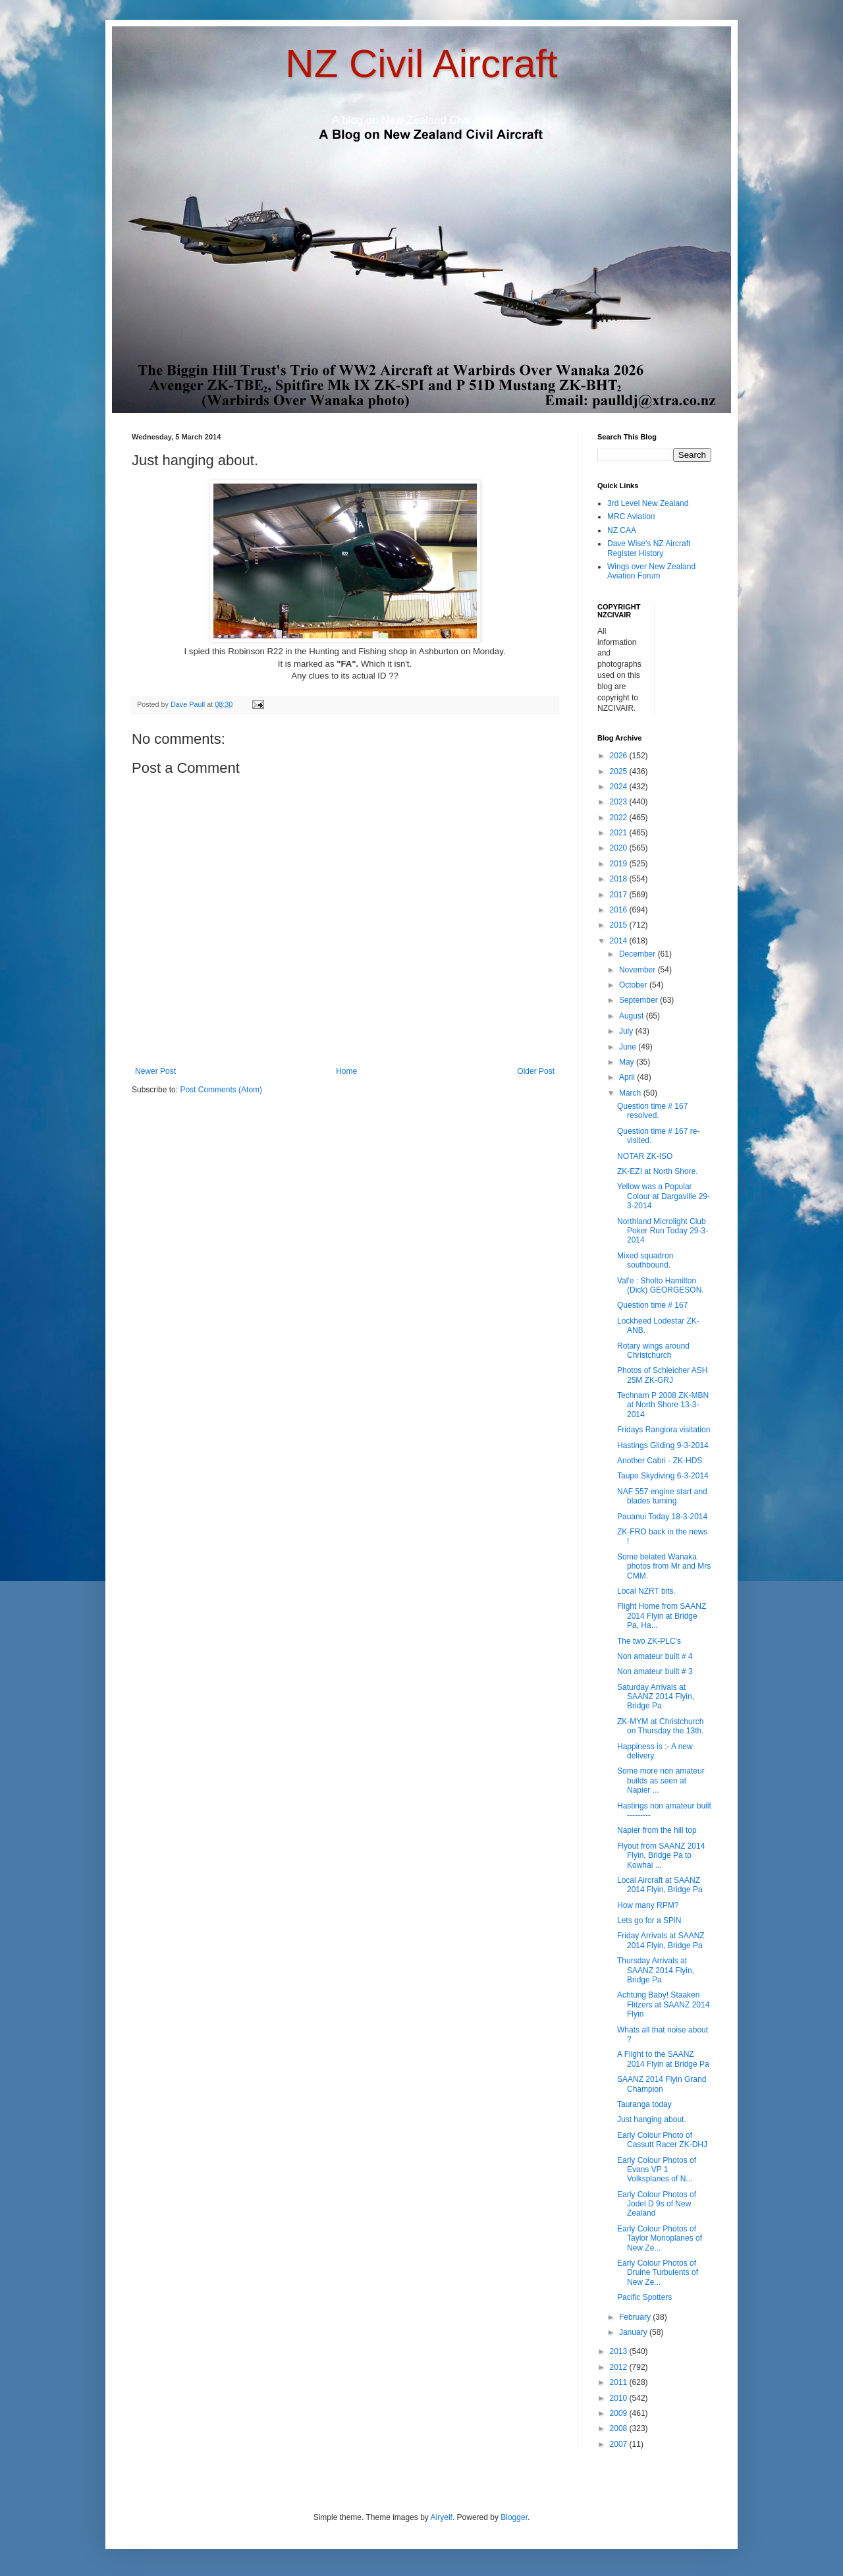  What do you see at coordinates (620, 832) in the screenshot?
I see `2021` at bounding box center [620, 832].